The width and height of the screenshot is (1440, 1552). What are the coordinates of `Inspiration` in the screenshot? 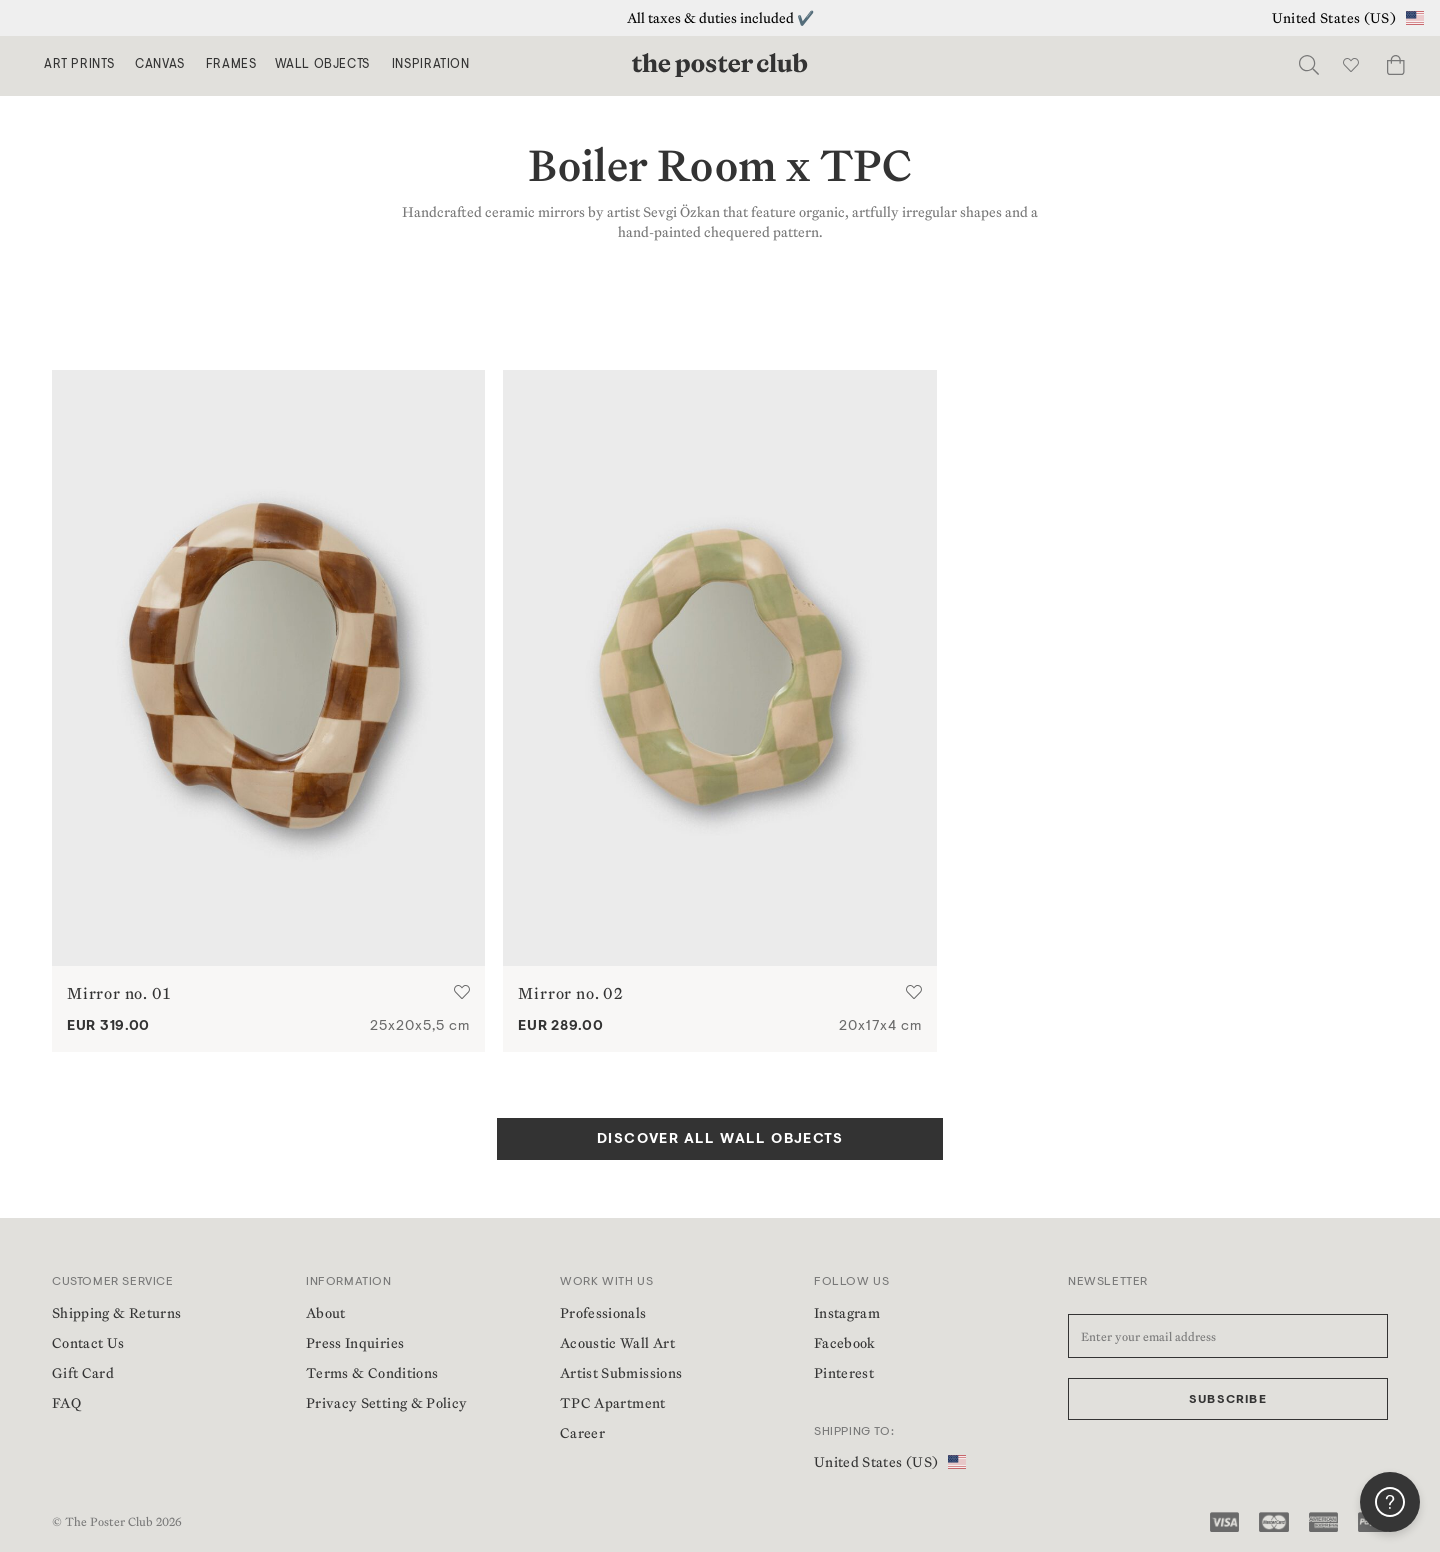 It's located at (431, 65).